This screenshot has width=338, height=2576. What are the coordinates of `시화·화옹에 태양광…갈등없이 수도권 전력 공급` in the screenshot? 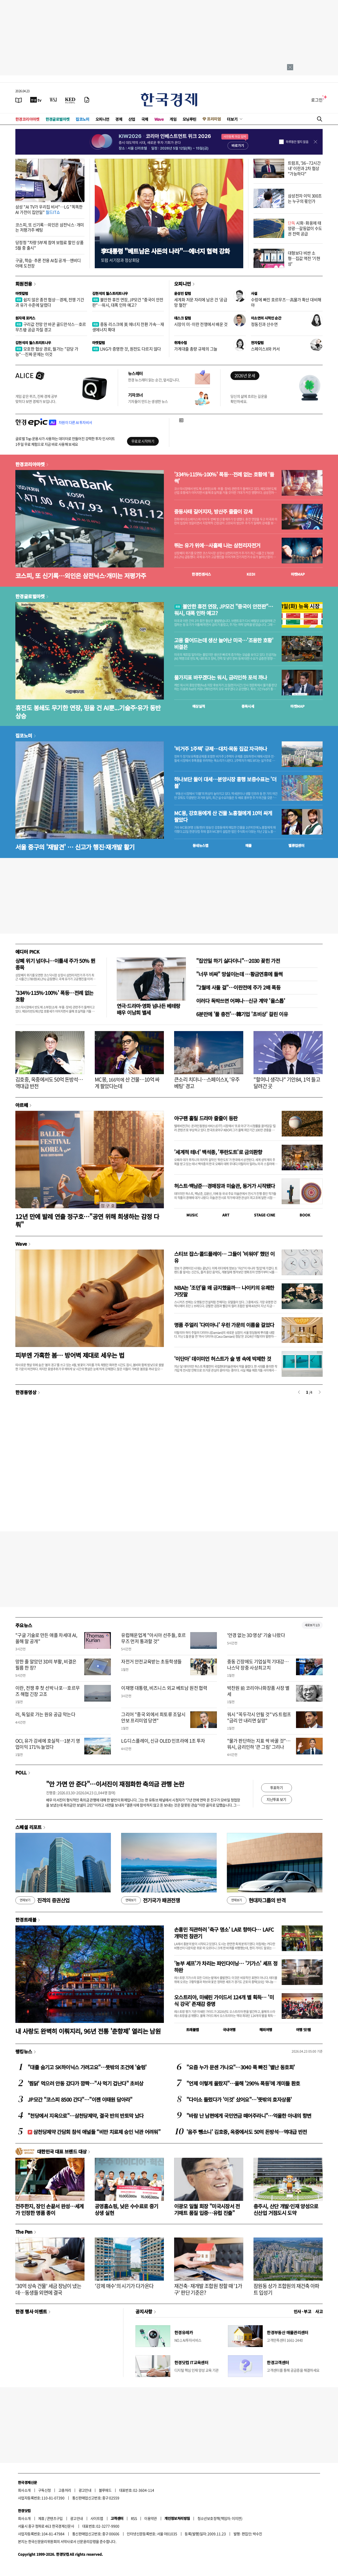 It's located at (305, 228).